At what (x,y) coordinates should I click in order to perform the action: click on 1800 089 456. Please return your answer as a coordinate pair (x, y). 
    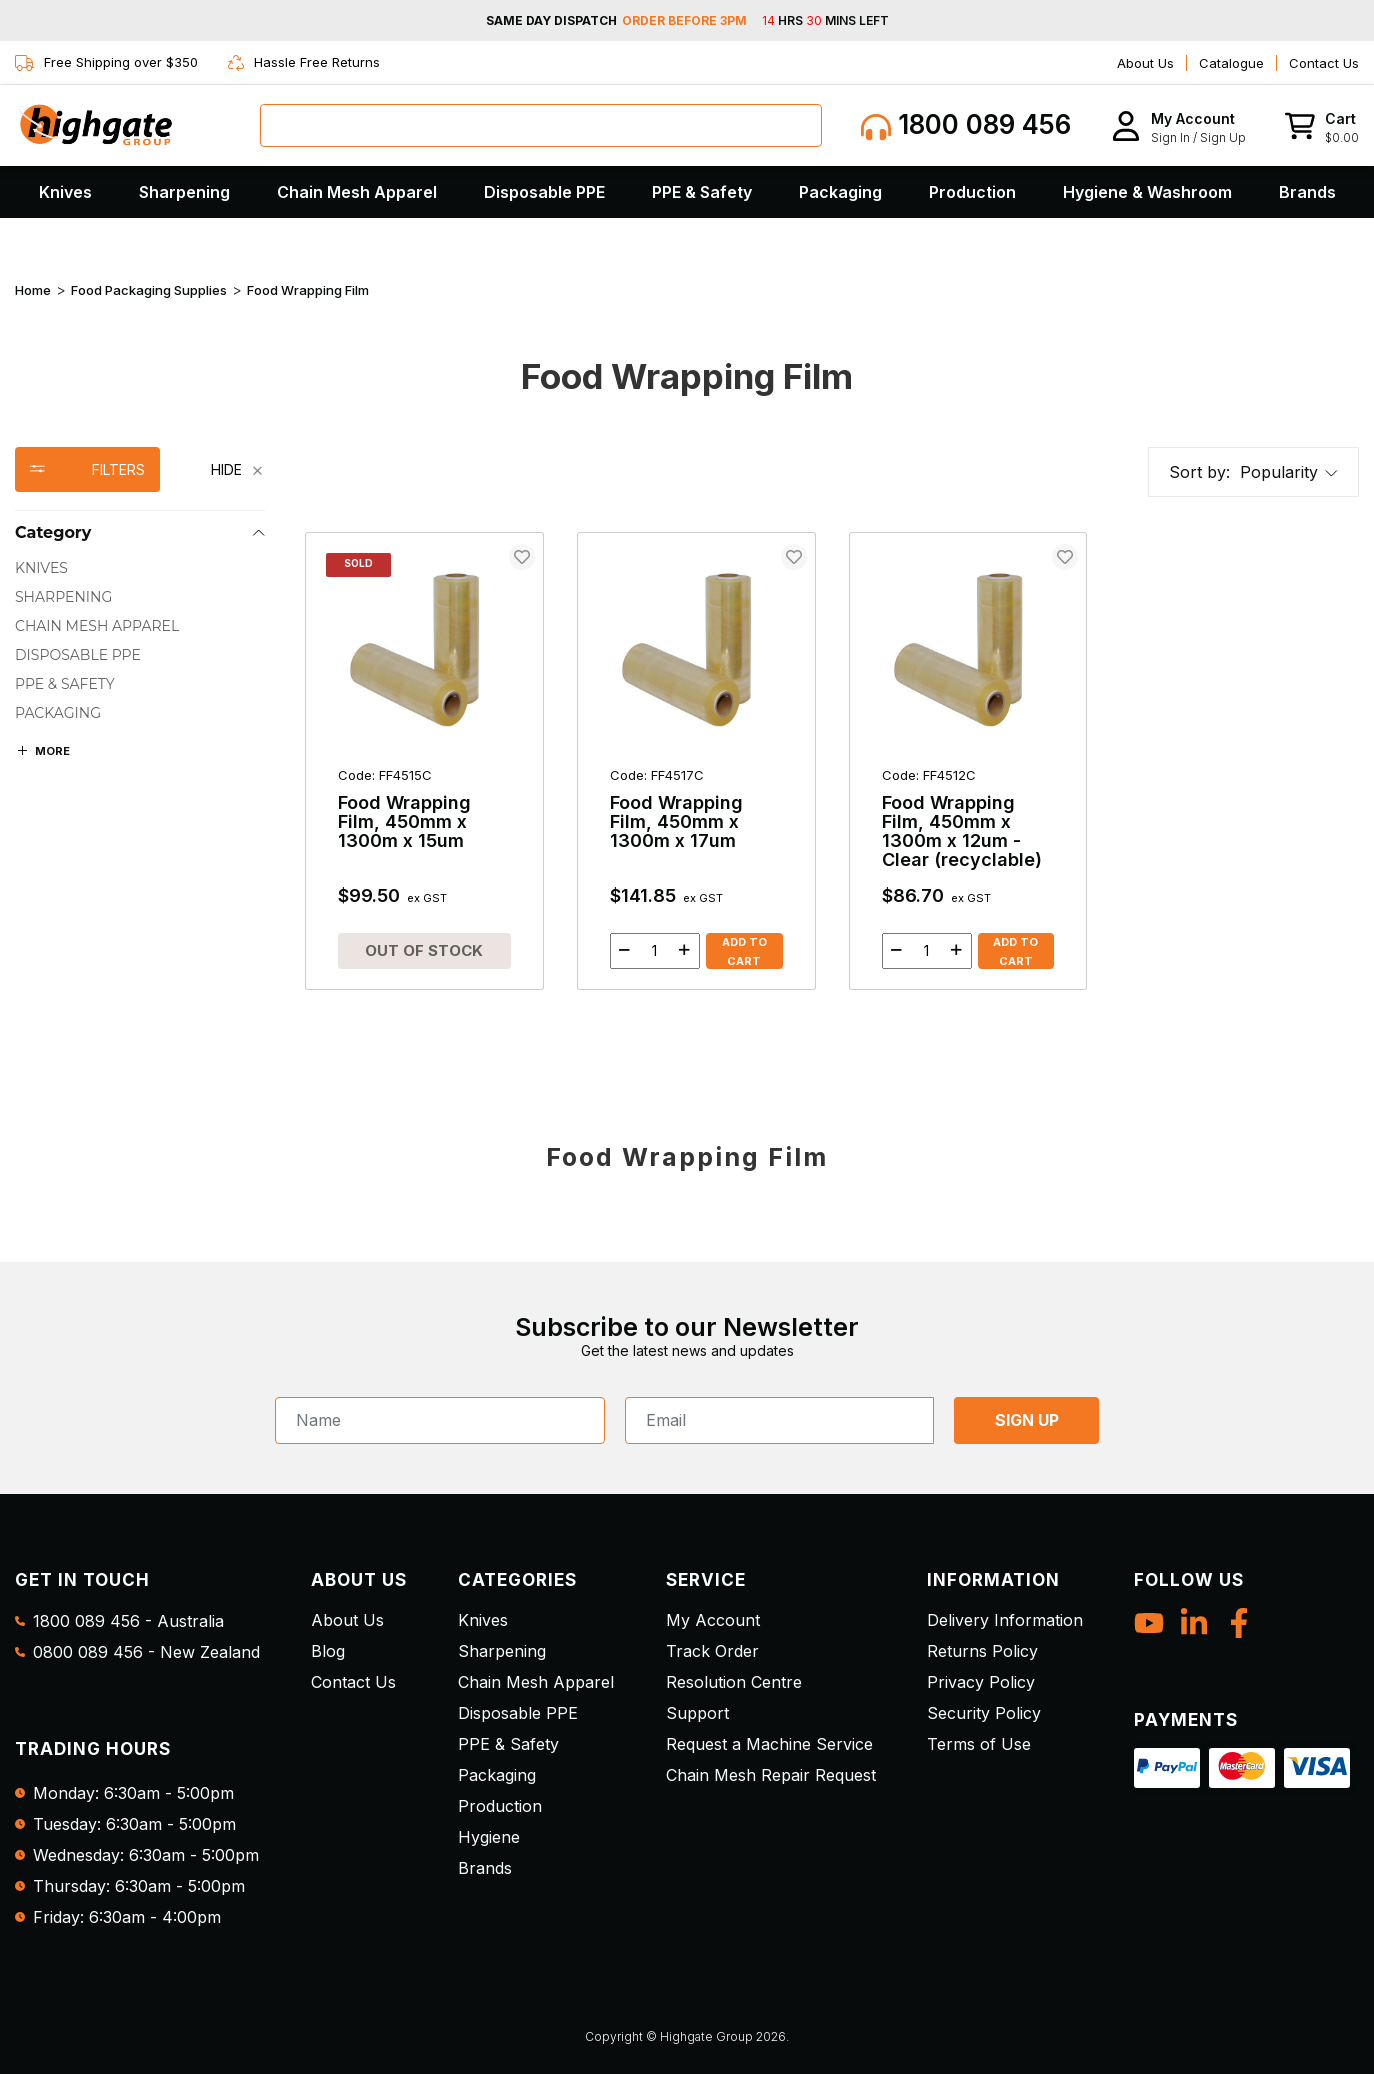
    Looking at the image, I should click on (966, 125).